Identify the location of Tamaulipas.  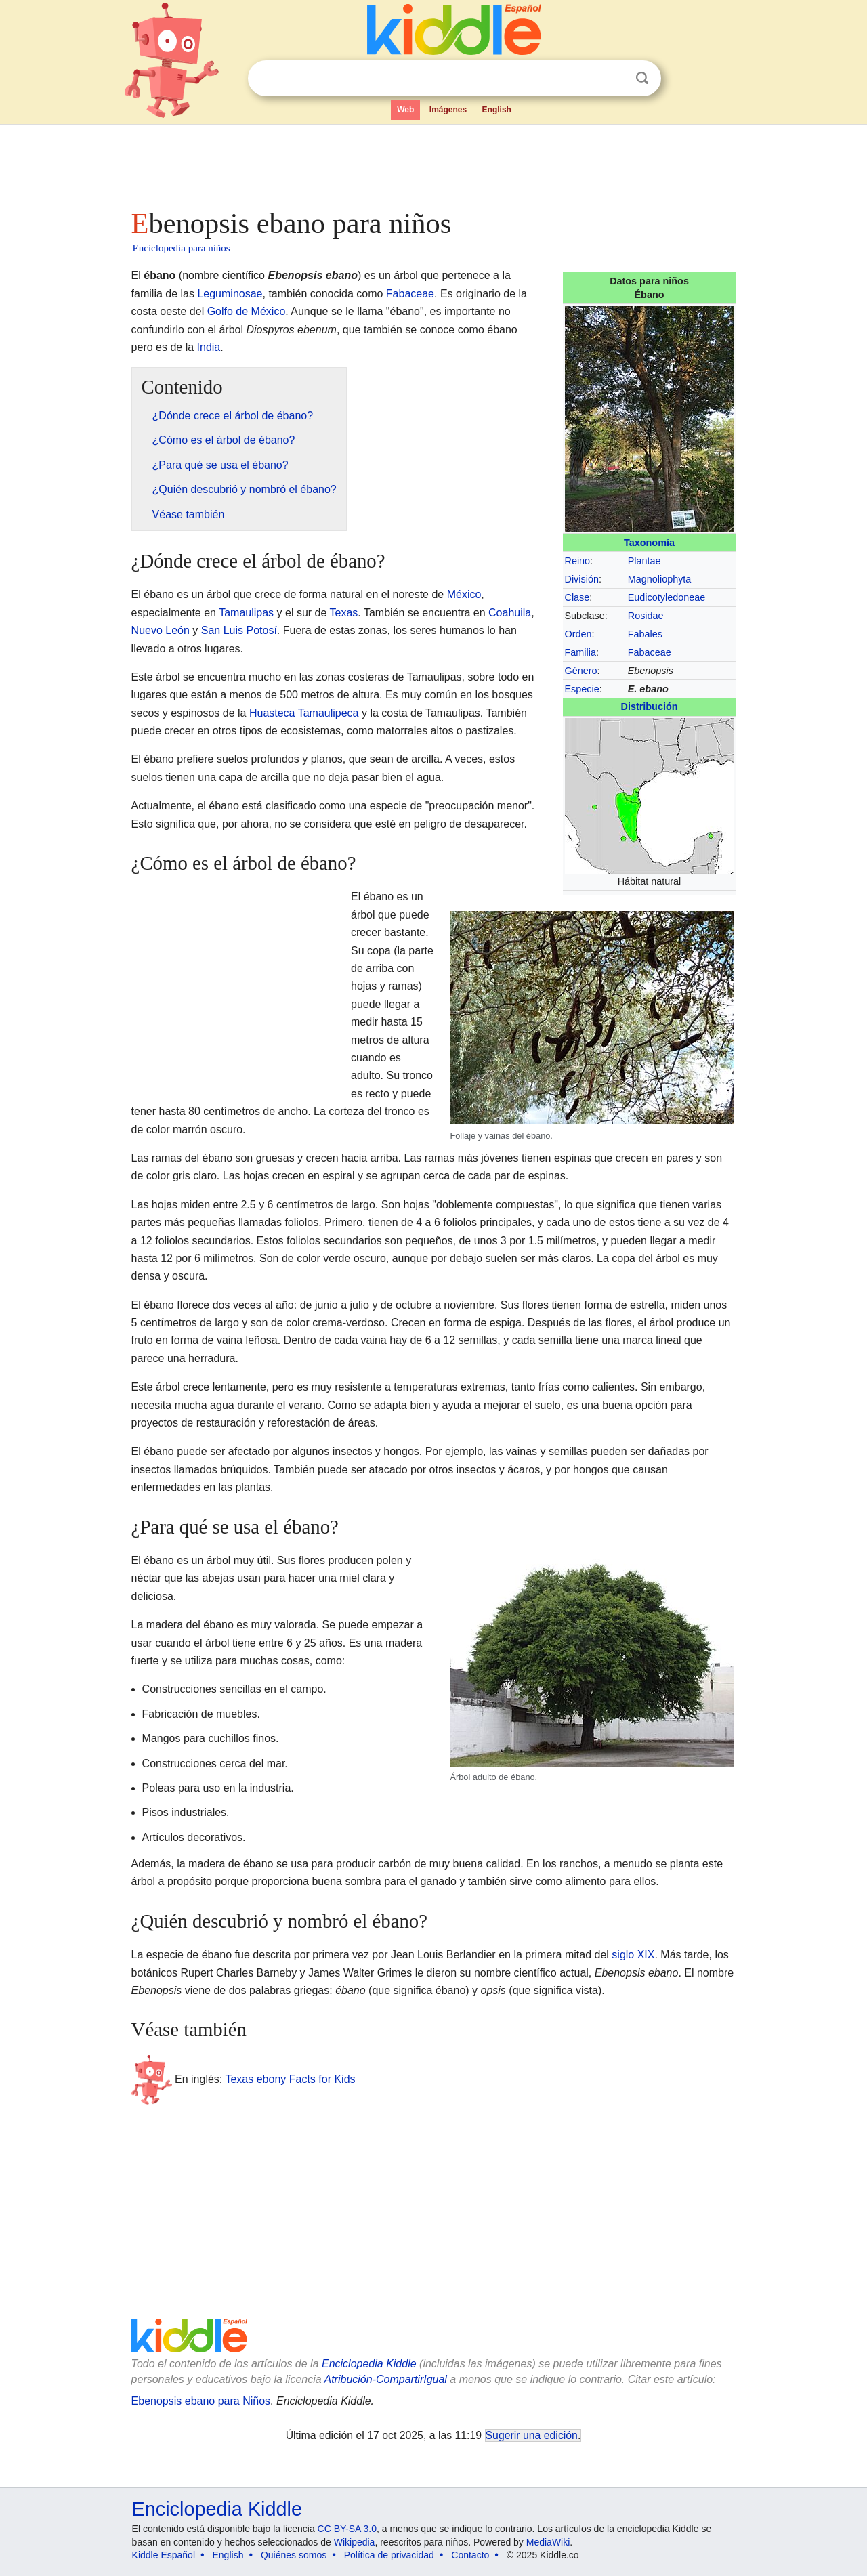
(246, 612).